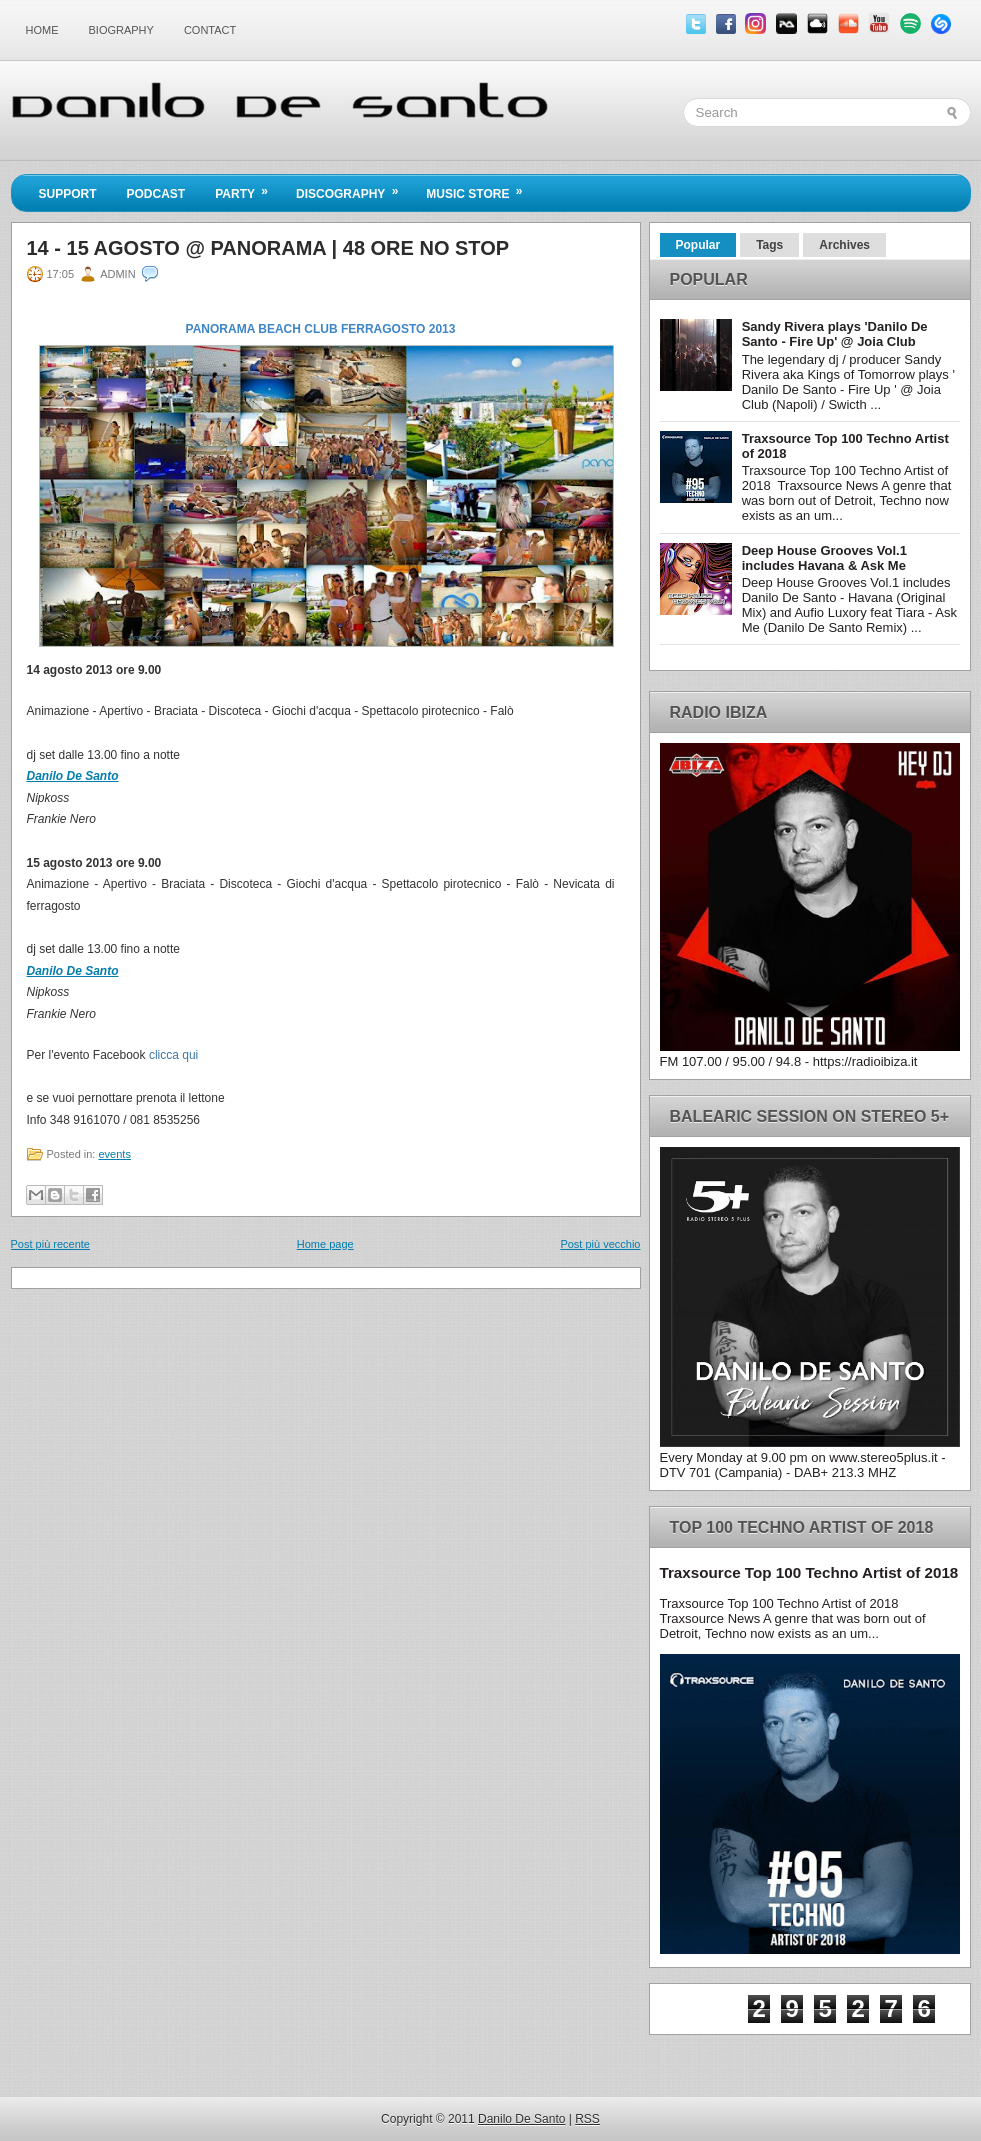 The image size is (981, 2141). Describe the element at coordinates (248, 188) in the screenshot. I see `Party` at that location.